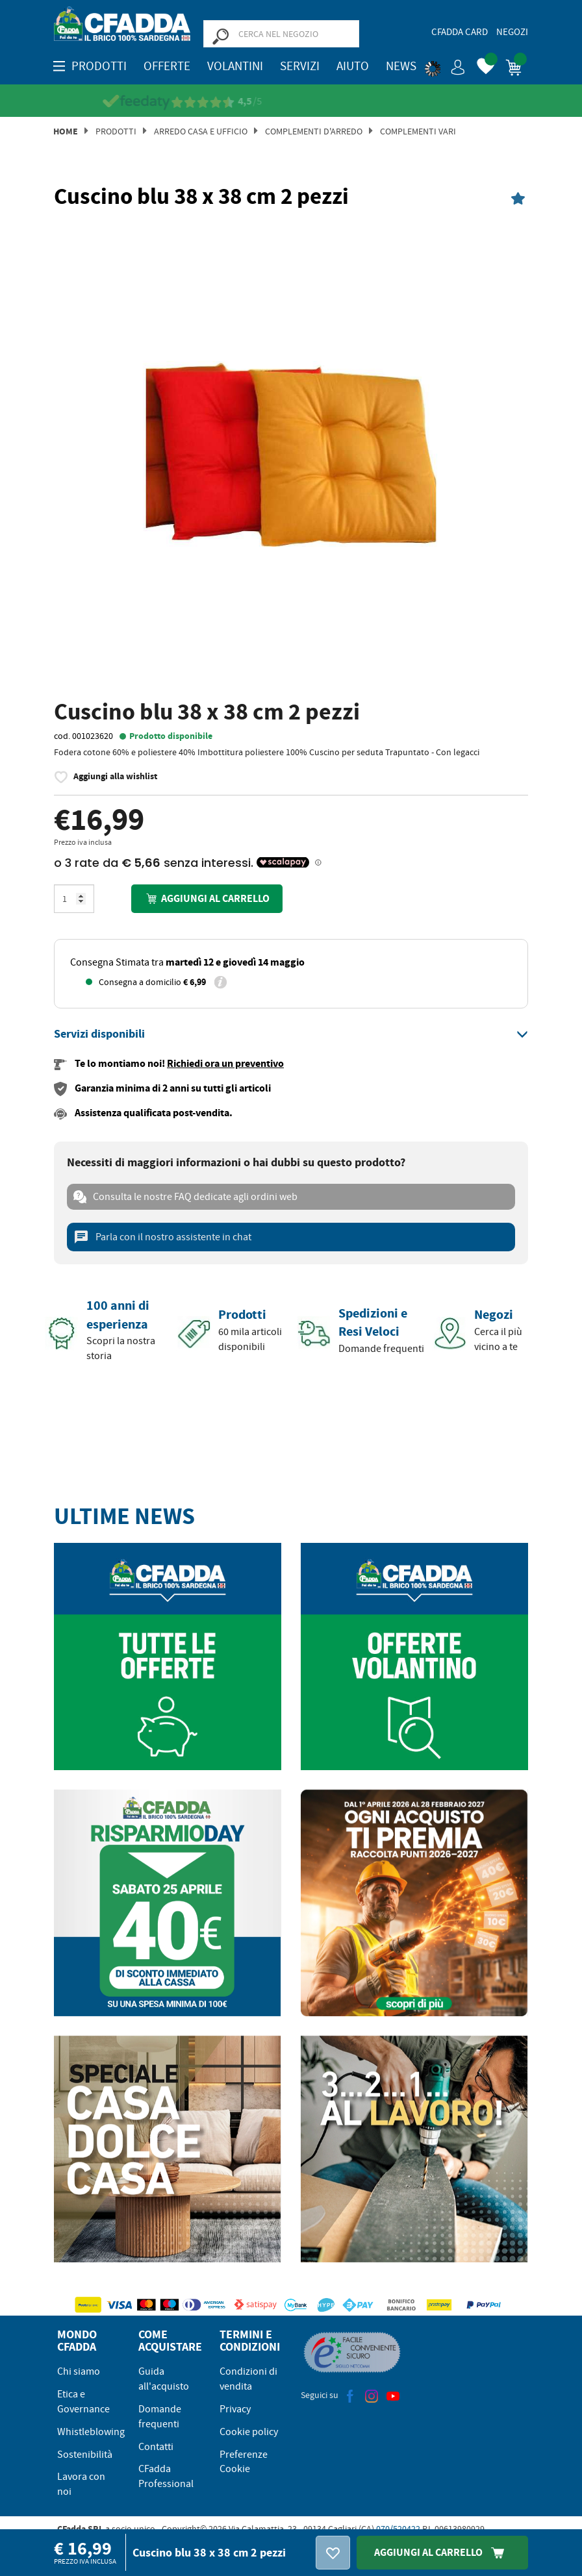 The height and width of the screenshot is (2576, 582). I want to click on [tab], so click(291, 1034).